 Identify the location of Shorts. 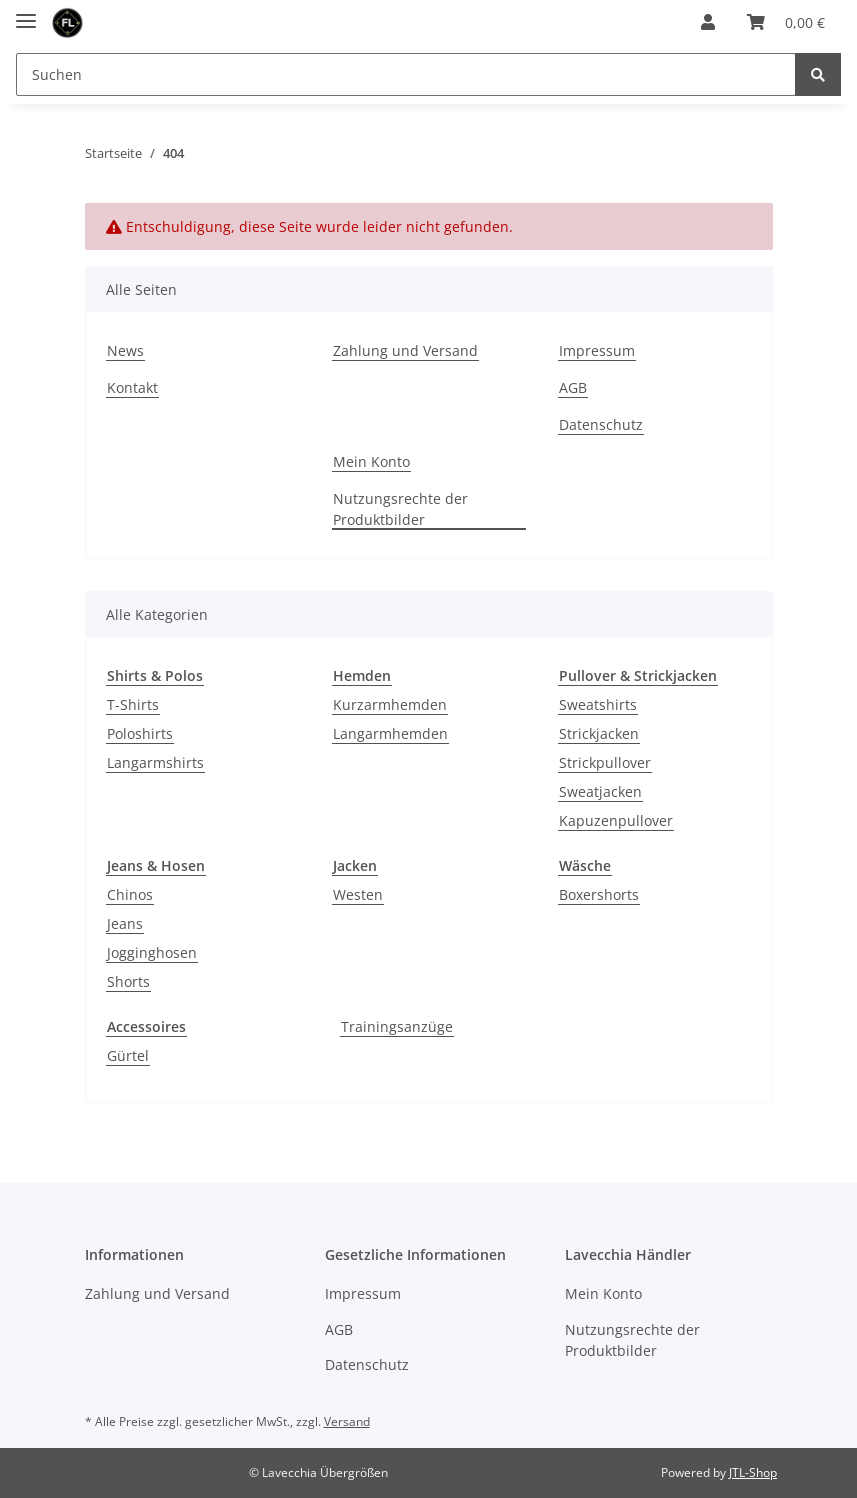
(128, 981).